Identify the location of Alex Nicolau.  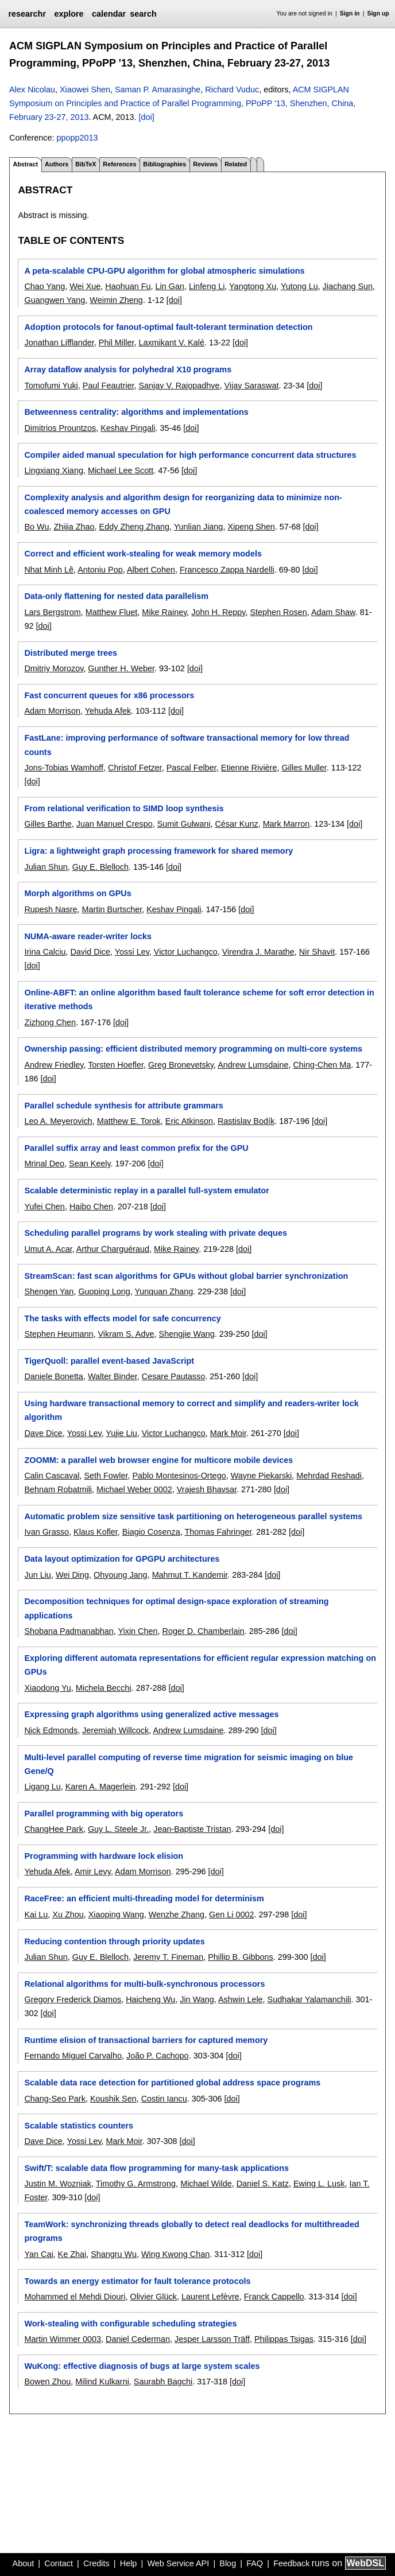
(32, 89).